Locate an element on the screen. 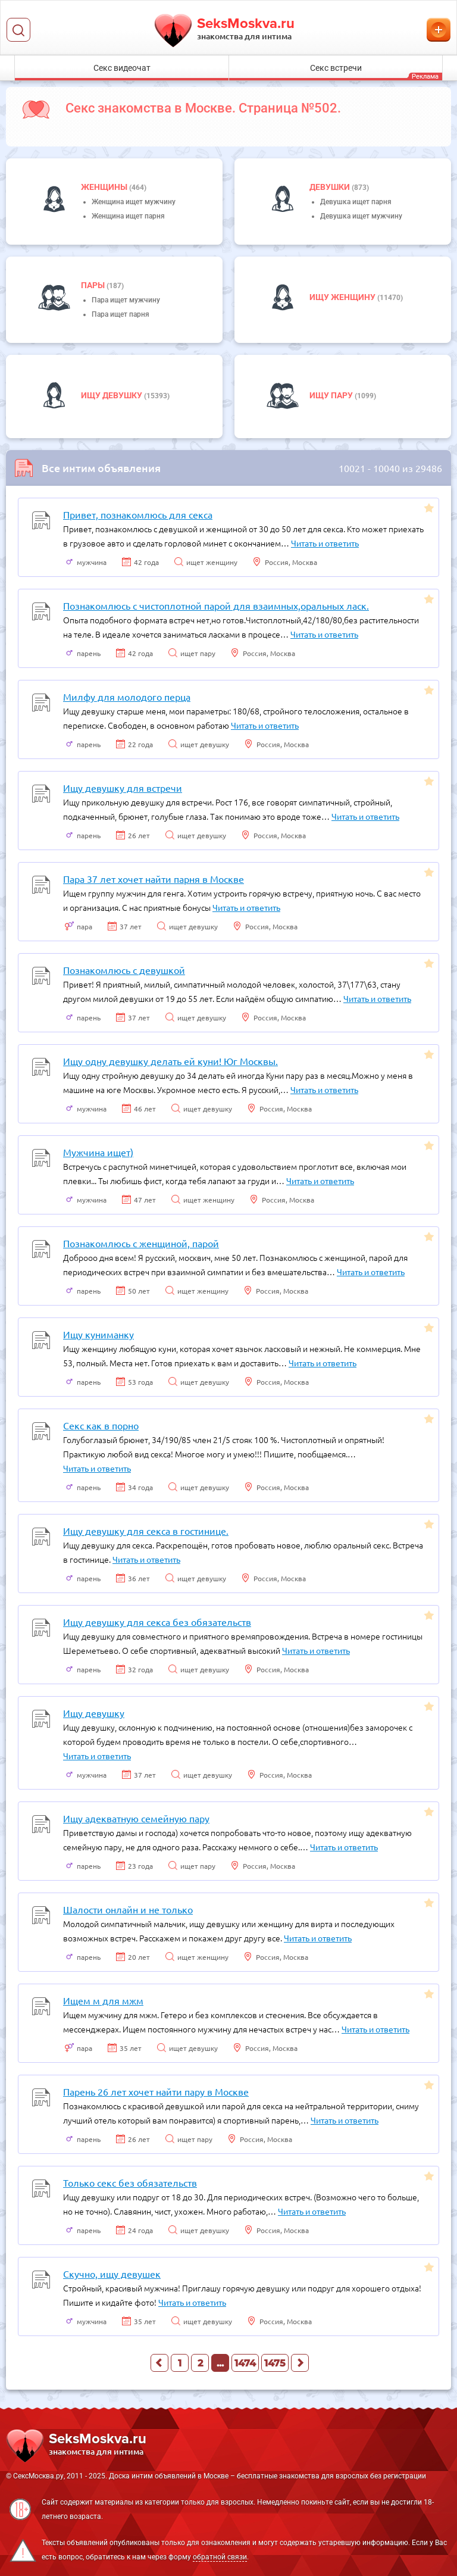 This screenshot has height=2576, width=457. Женщина ищет парня is located at coordinates (128, 216).